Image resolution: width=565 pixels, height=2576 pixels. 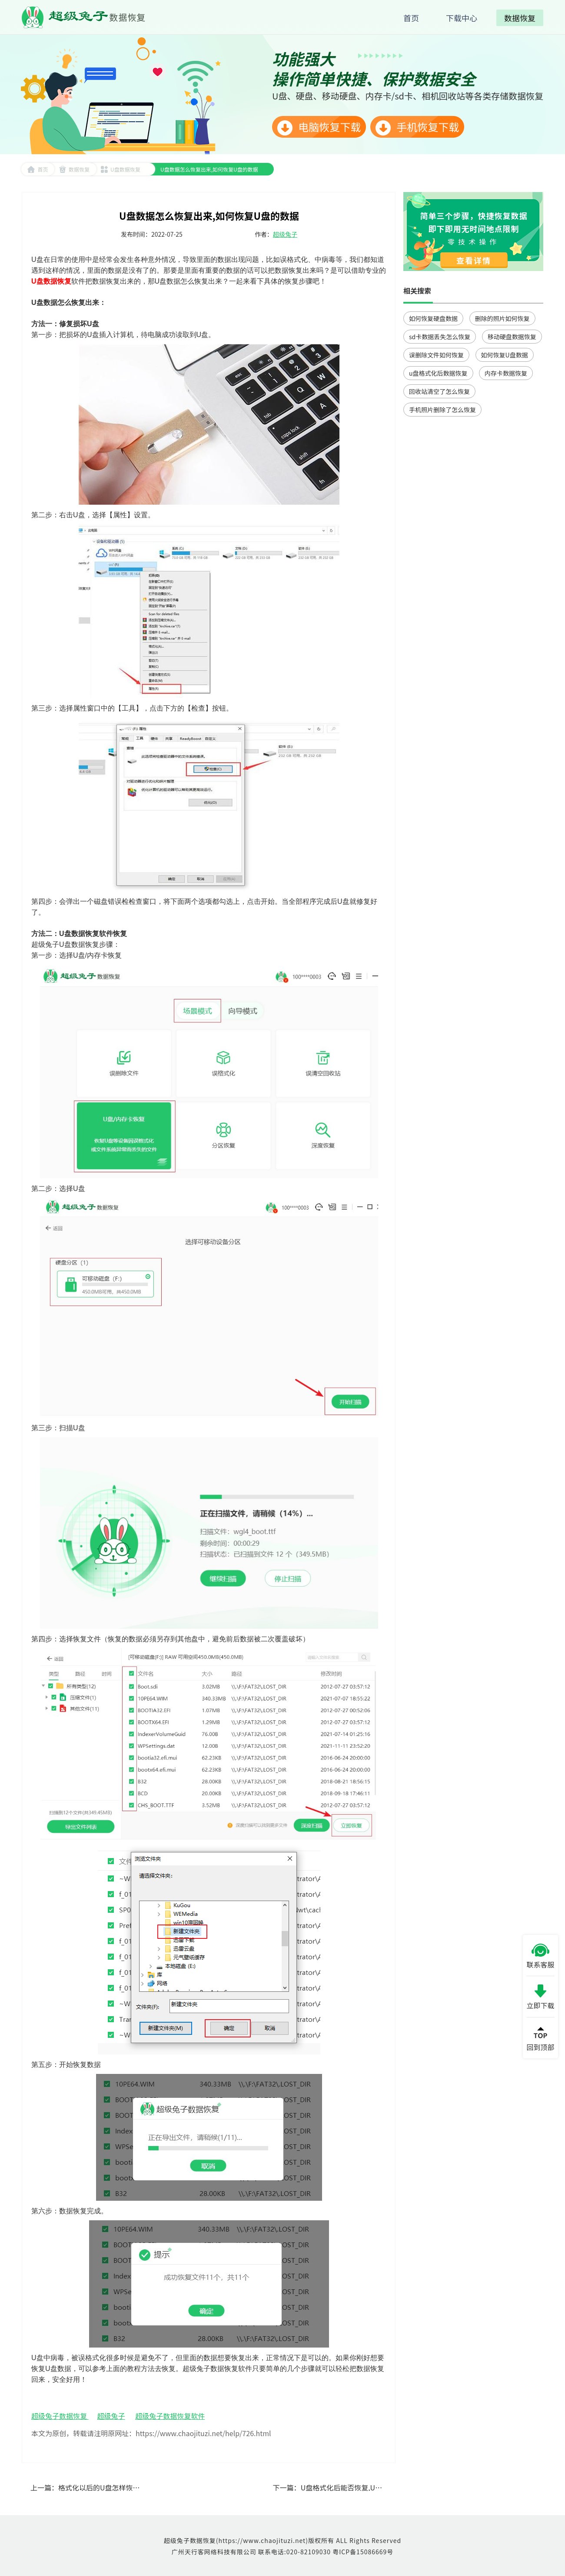 What do you see at coordinates (362, 2551) in the screenshot?
I see `粤ICP备15086669号` at bounding box center [362, 2551].